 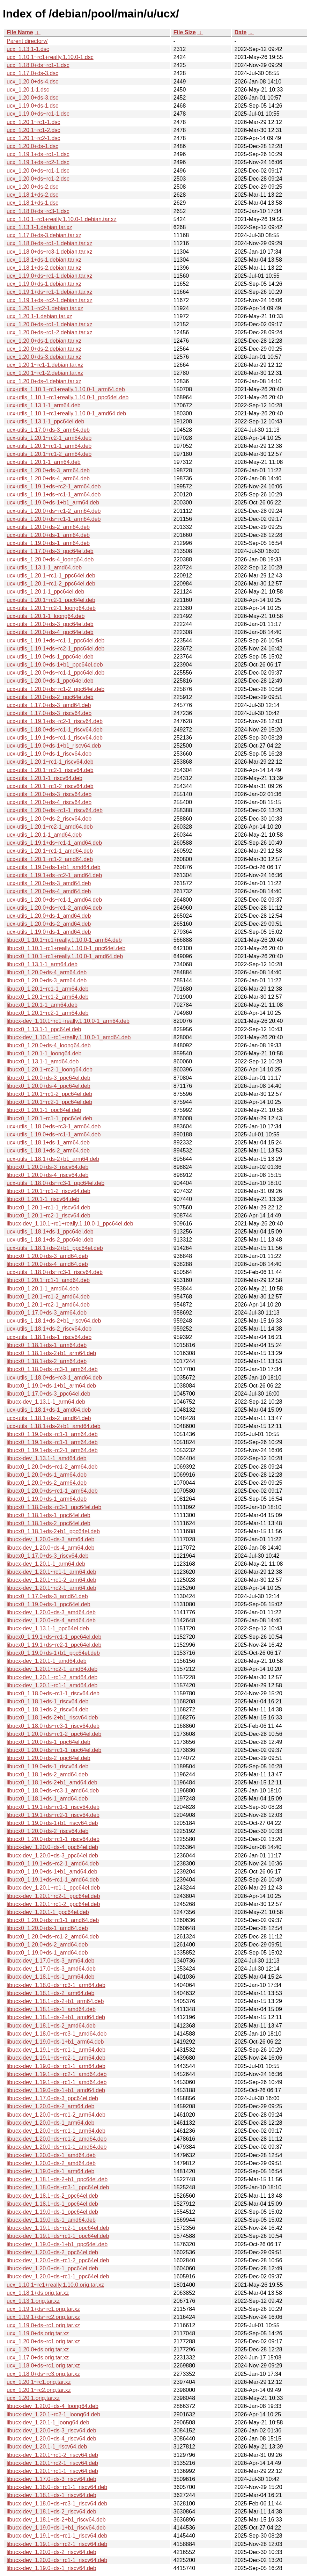 I want to click on libucx-dev_1.18.0+ds~rc3-1_ppc64el.deb, so click(x=58, y=2187).